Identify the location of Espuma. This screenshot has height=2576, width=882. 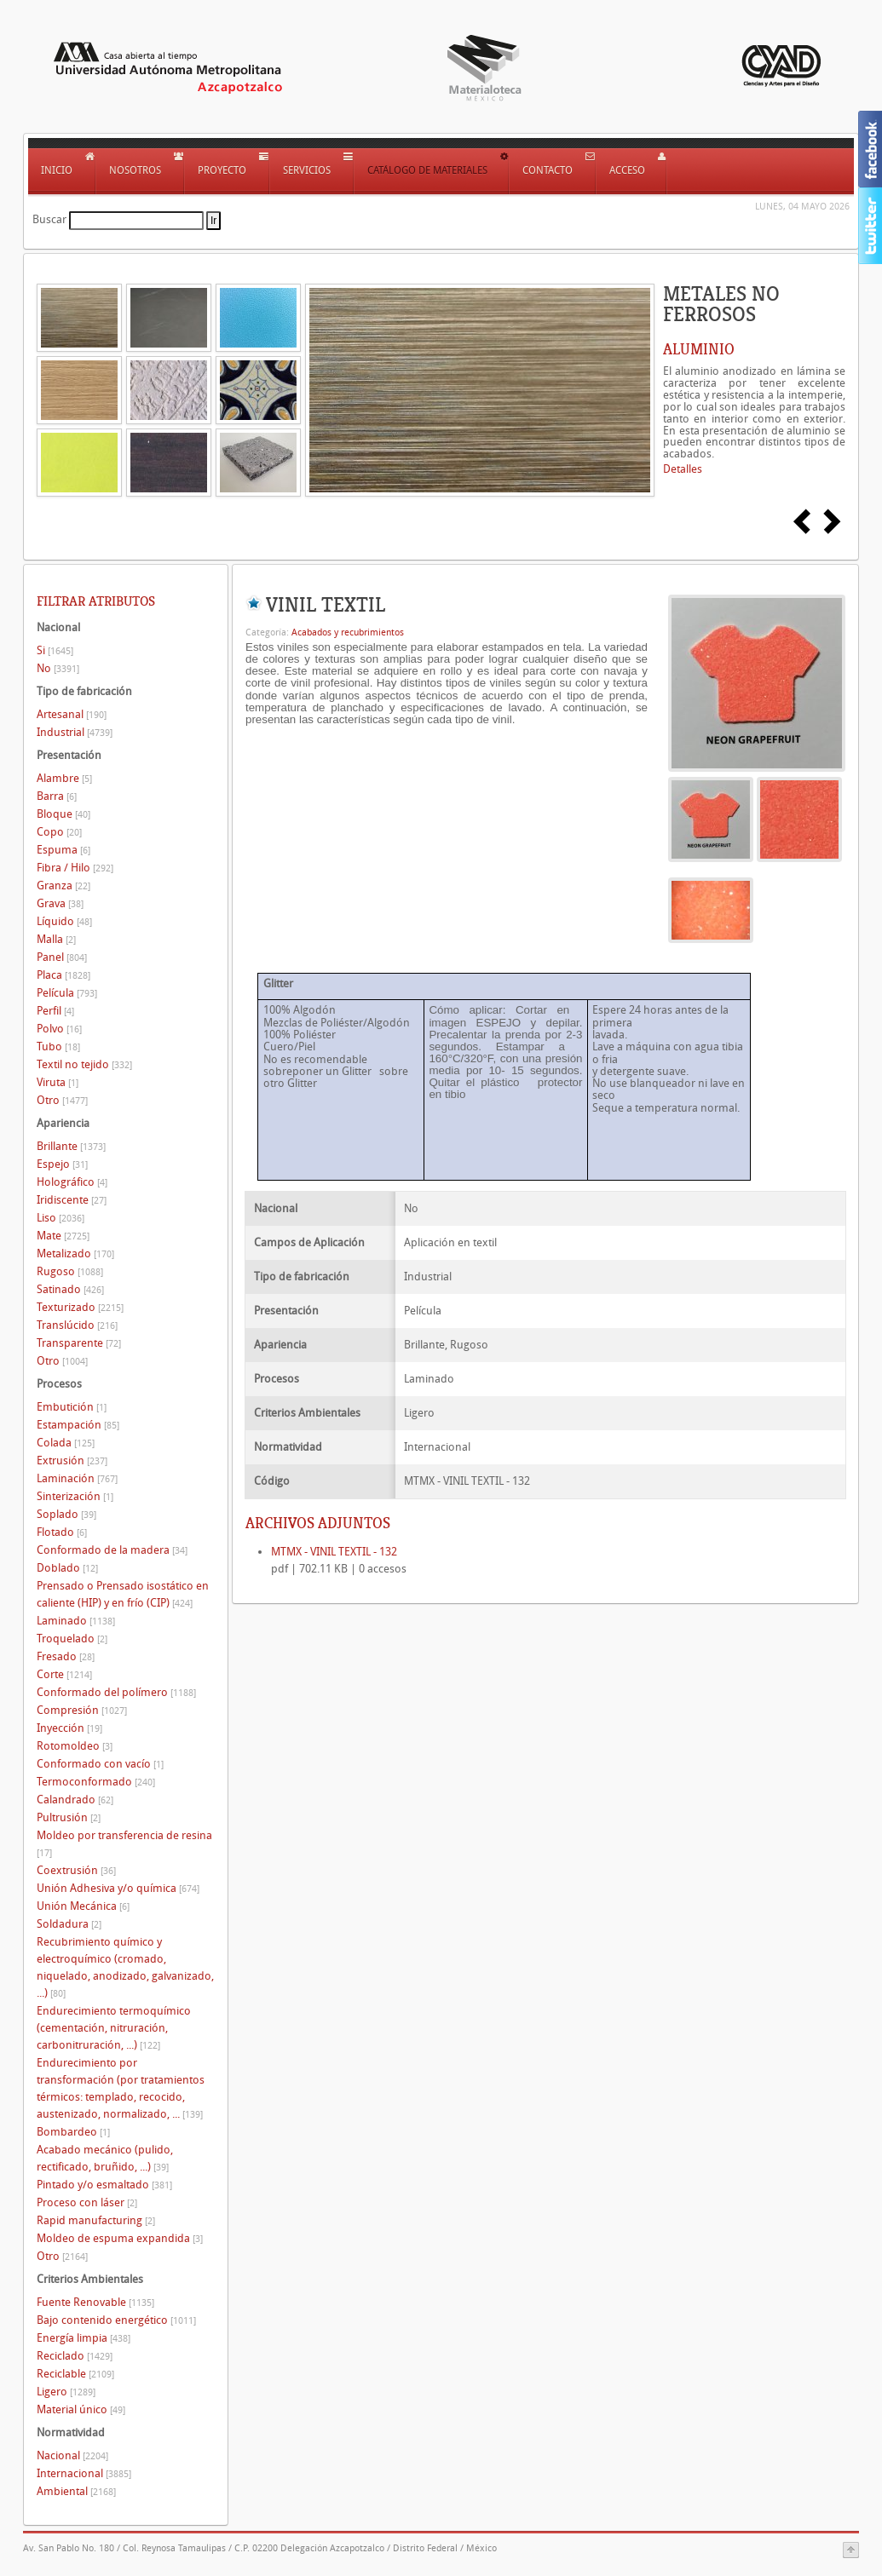
(63, 849).